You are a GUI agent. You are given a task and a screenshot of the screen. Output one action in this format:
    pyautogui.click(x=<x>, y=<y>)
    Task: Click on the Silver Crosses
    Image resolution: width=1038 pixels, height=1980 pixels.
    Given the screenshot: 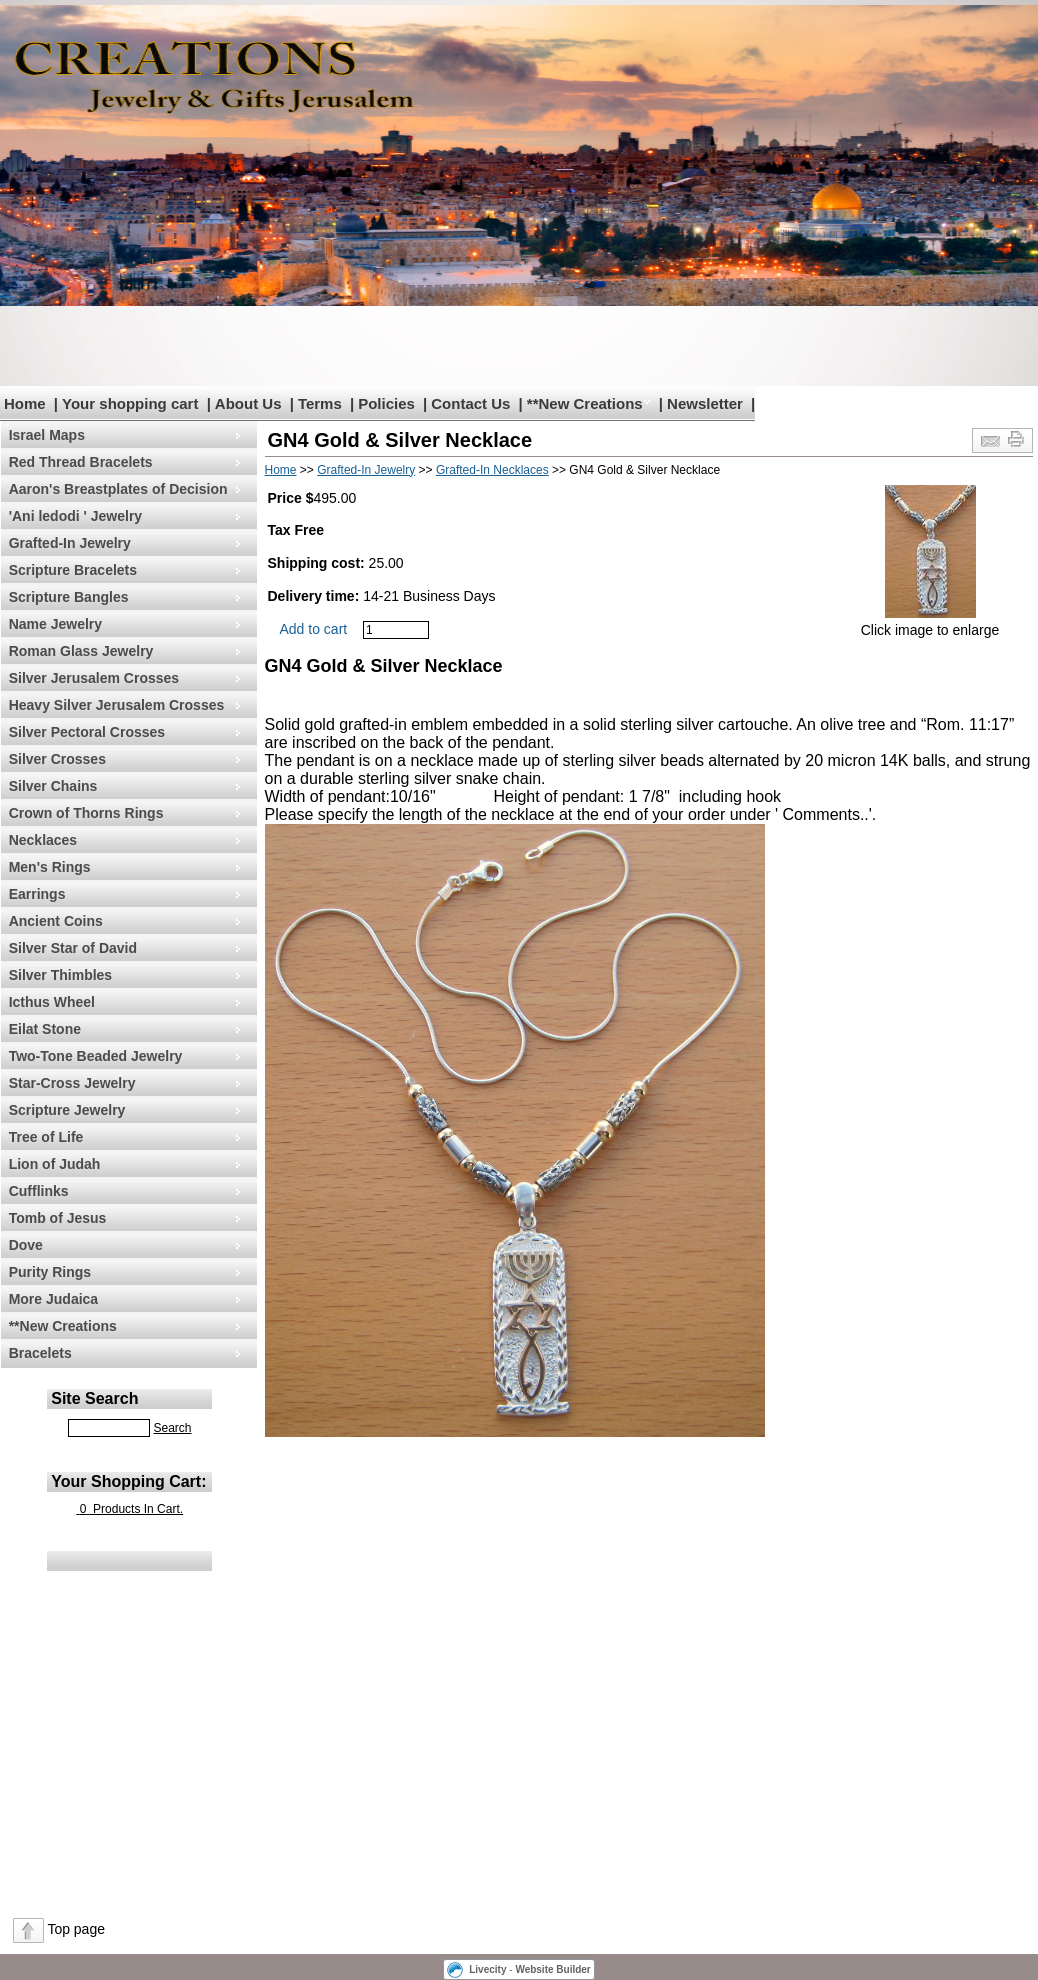 What is the action you would take?
    pyautogui.click(x=57, y=759)
    